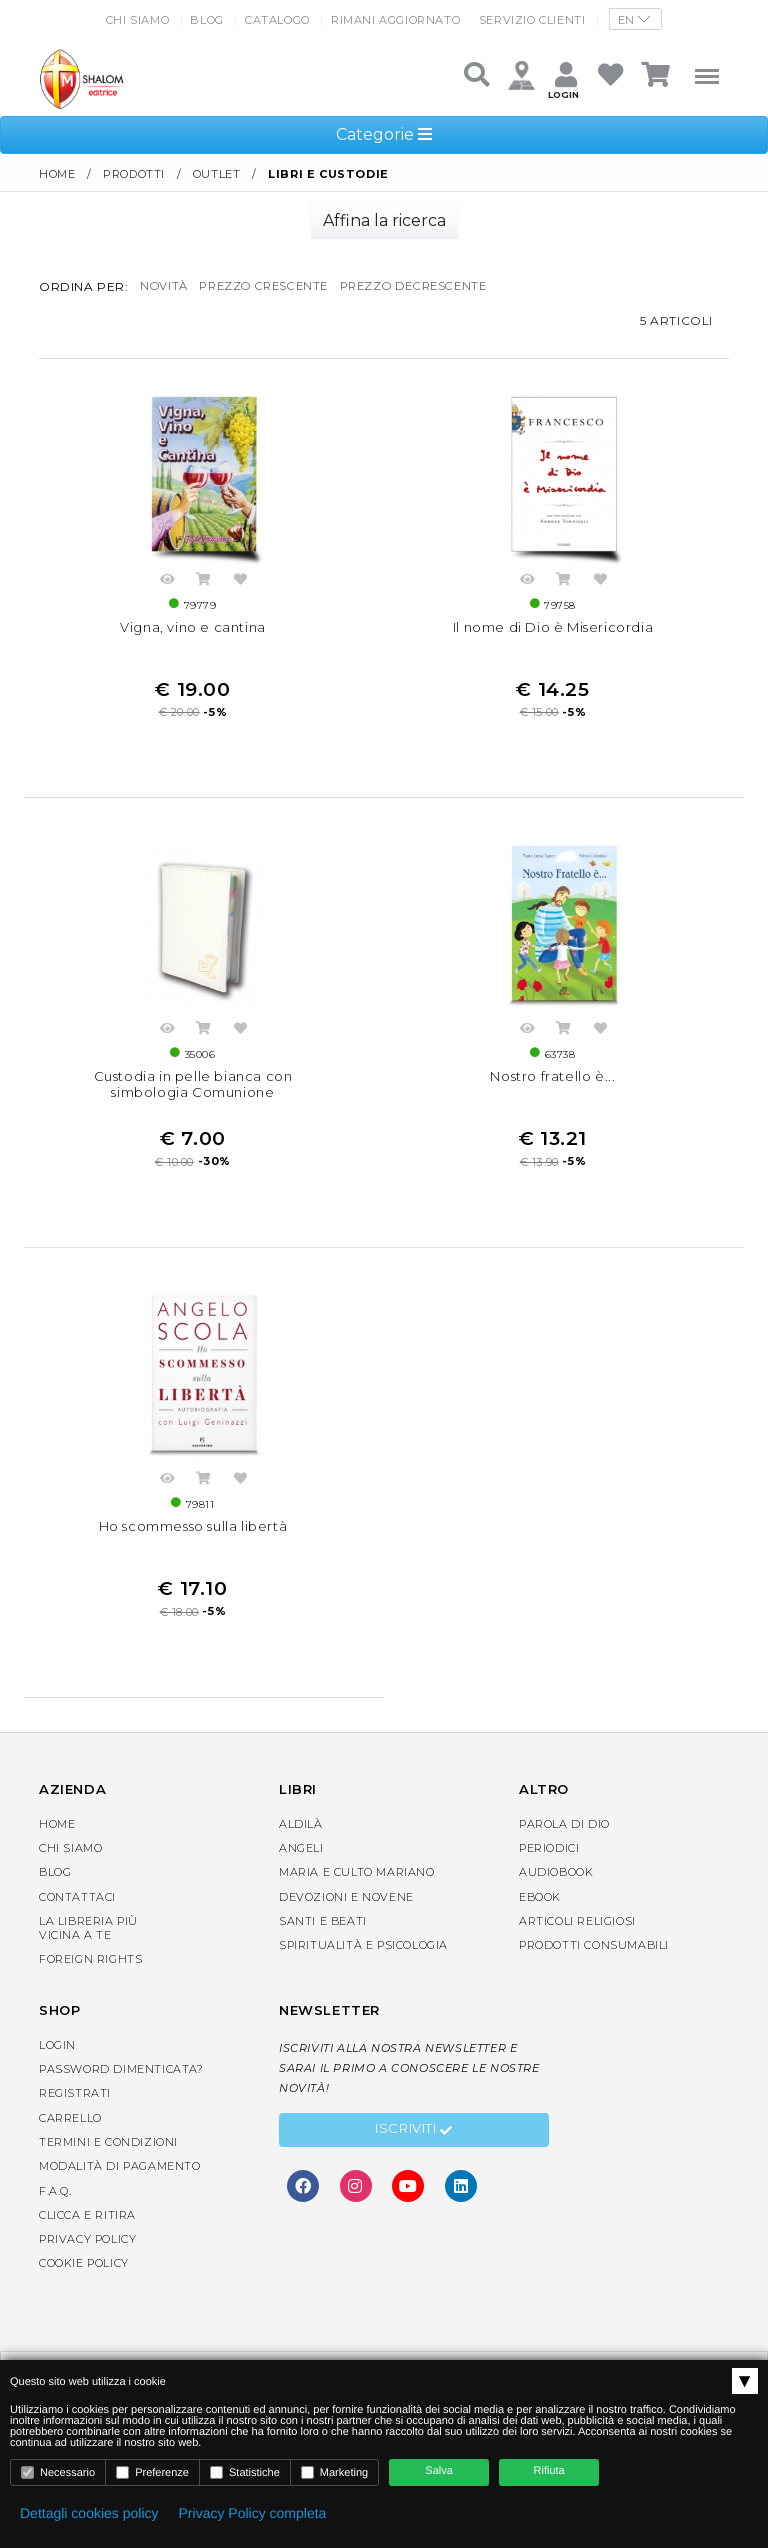 This screenshot has width=768, height=2548. Describe the element at coordinates (206, 20) in the screenshot. I see `Blog` at that location.